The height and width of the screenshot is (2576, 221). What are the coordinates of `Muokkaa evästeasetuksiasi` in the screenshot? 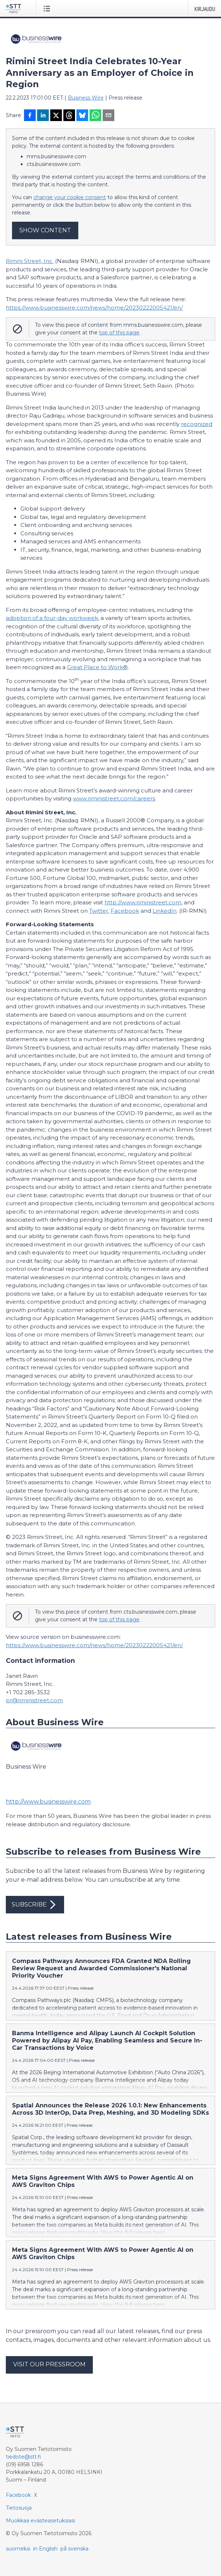 It's located at (40, 2520).